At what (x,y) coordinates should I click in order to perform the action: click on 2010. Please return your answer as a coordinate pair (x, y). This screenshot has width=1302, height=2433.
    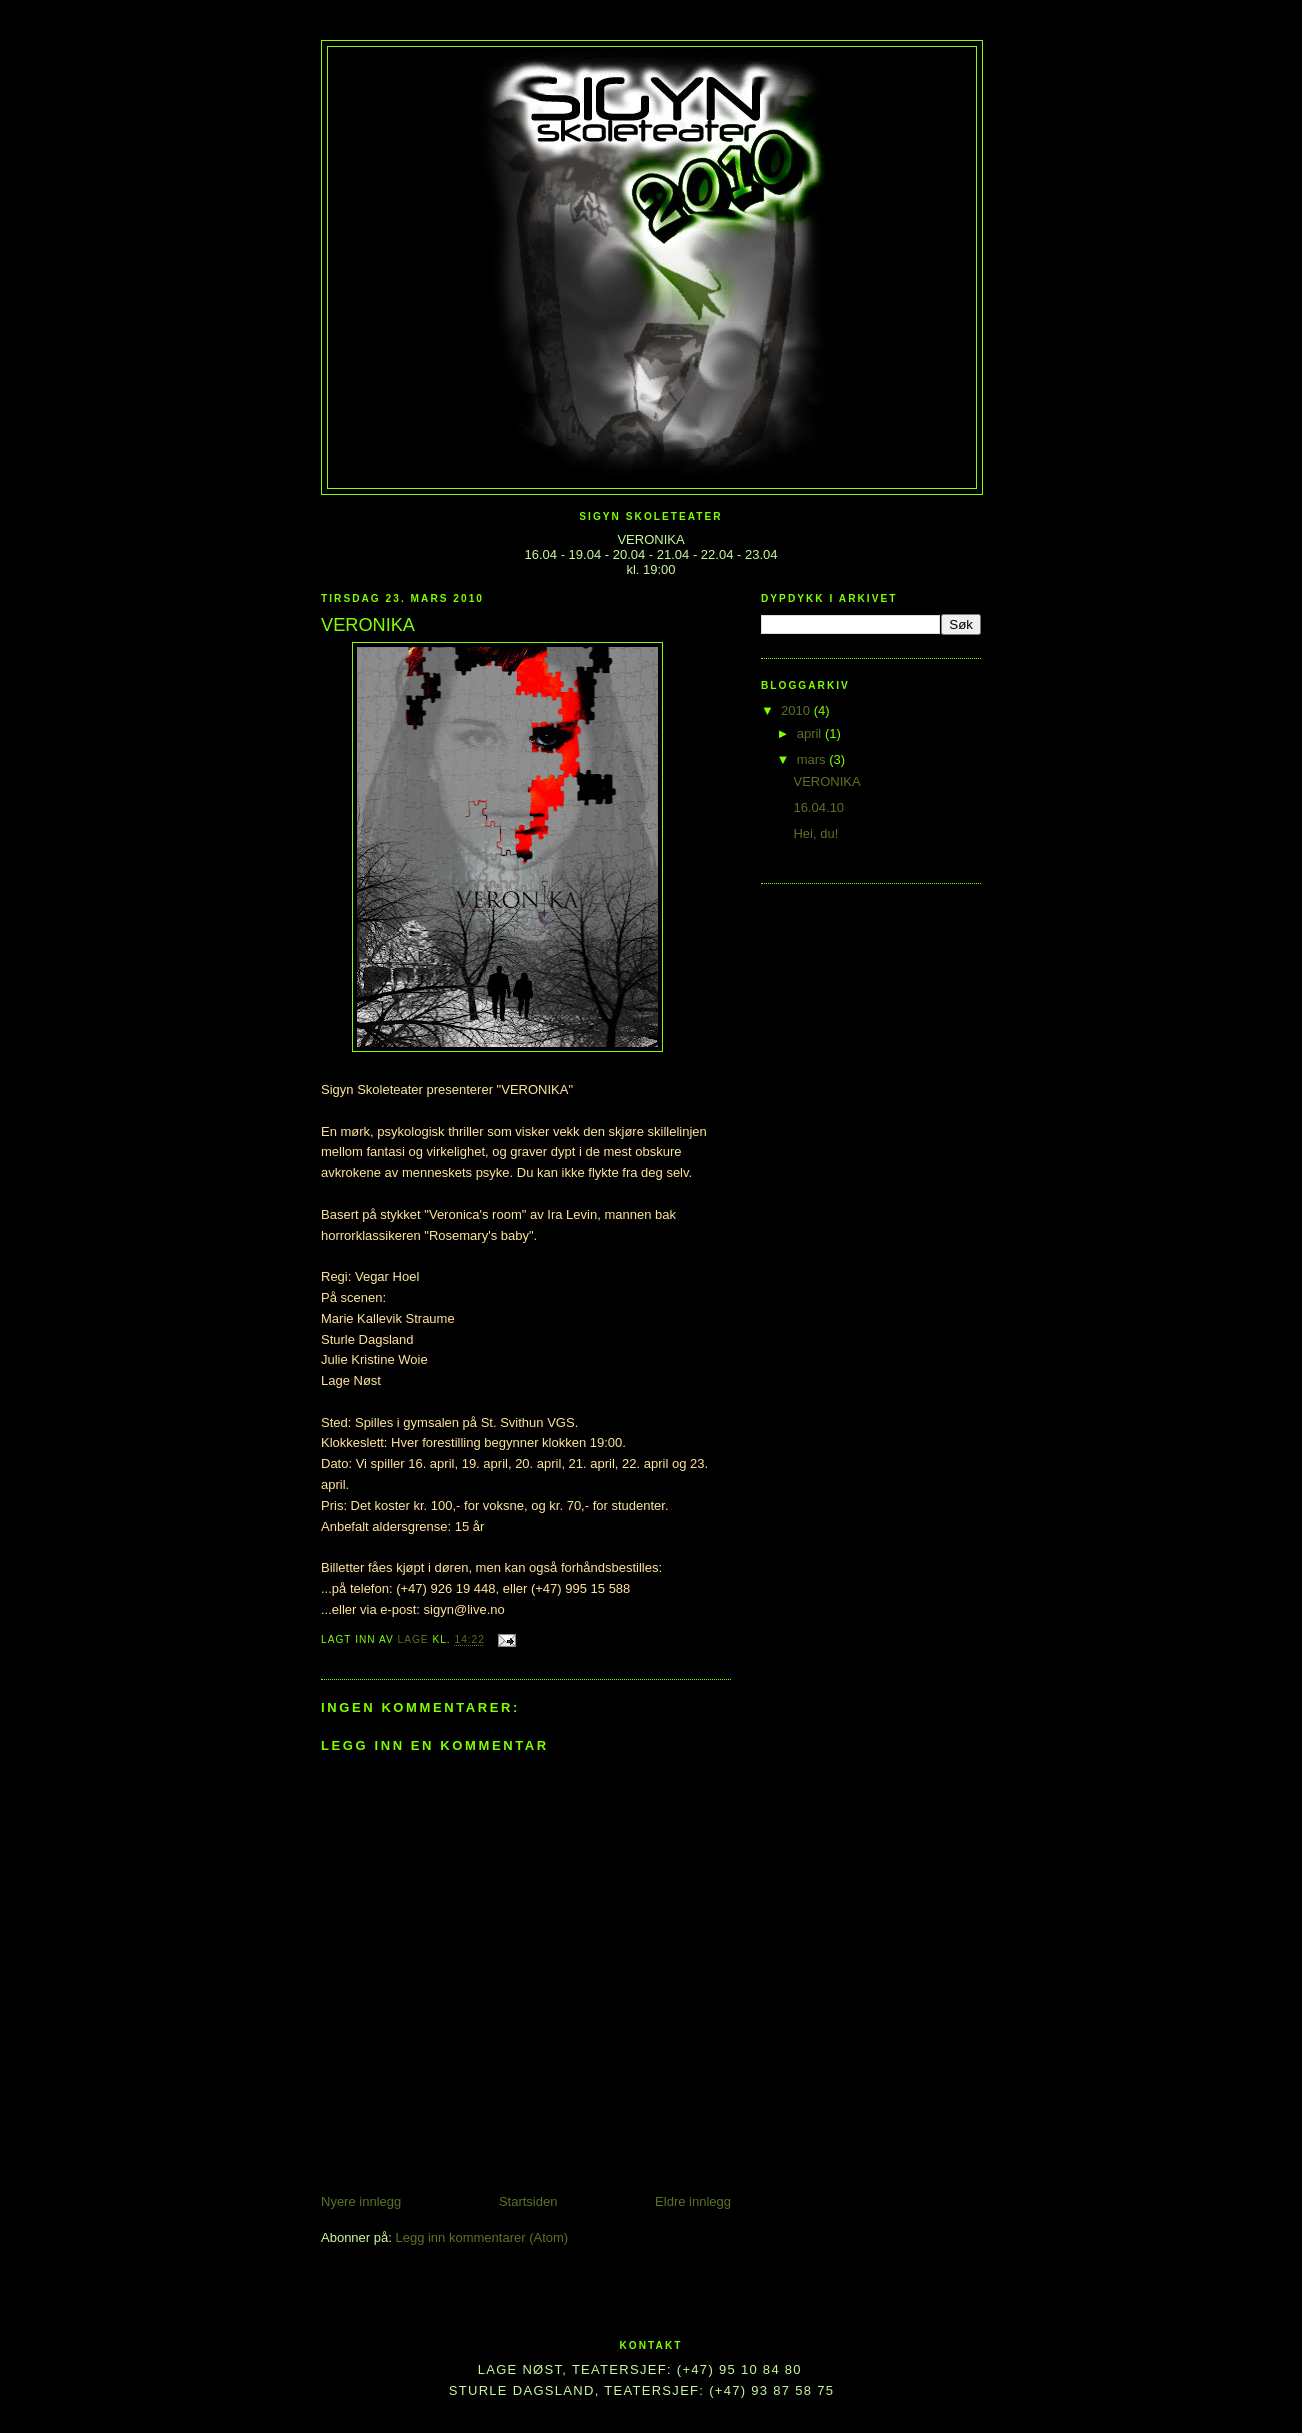
    Looking at the image, I should click on (797, 710).